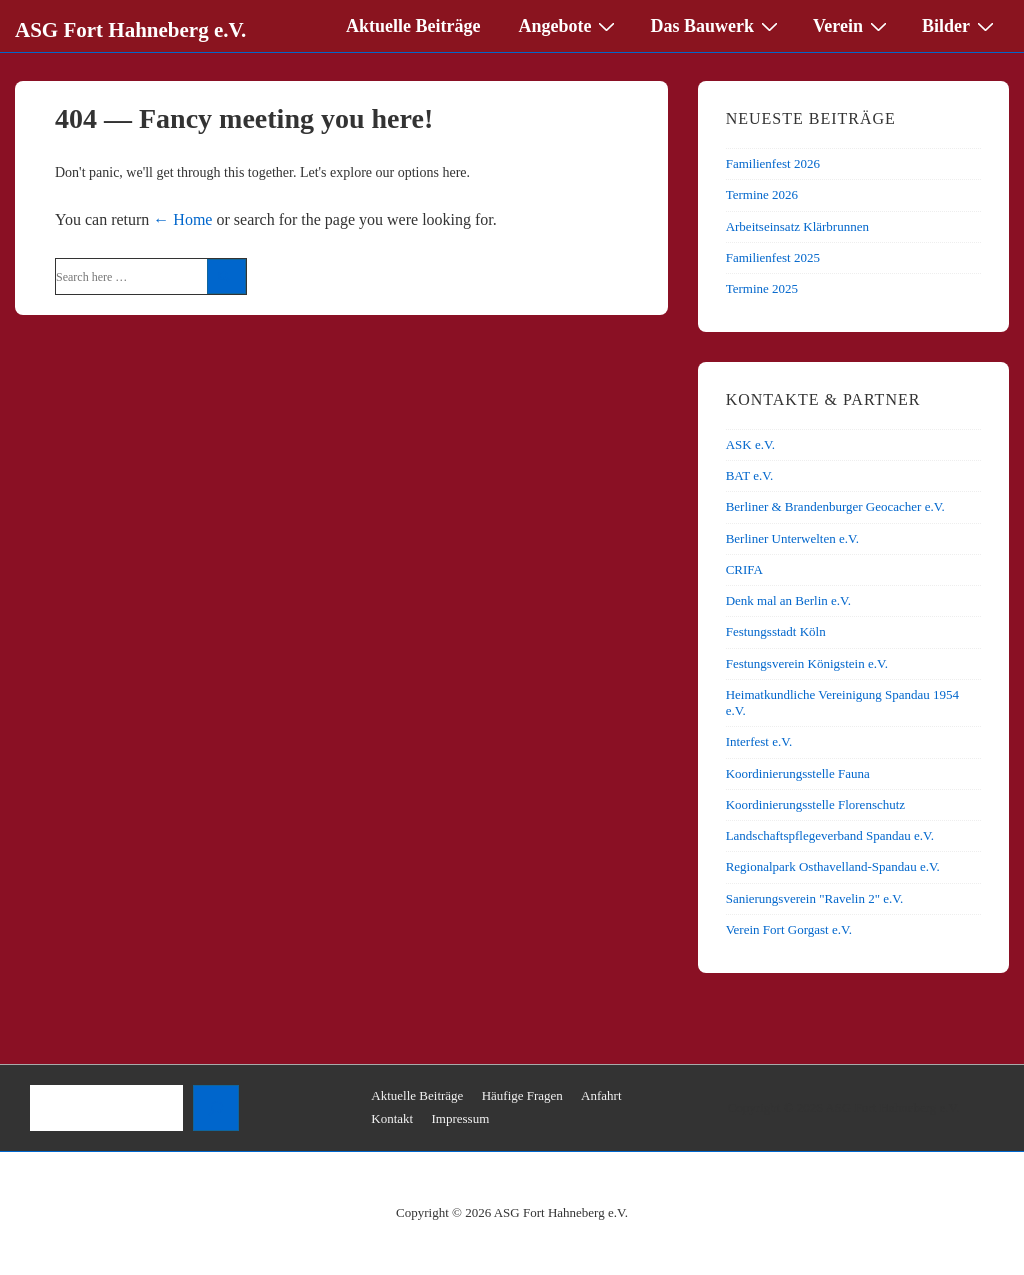 This screenshot has width=1024, height=1275. Describe the element at coordinates (815, 898) in the screenshot. I see `Sanierungsverein "Ravelin 2" e.V.` at that location.